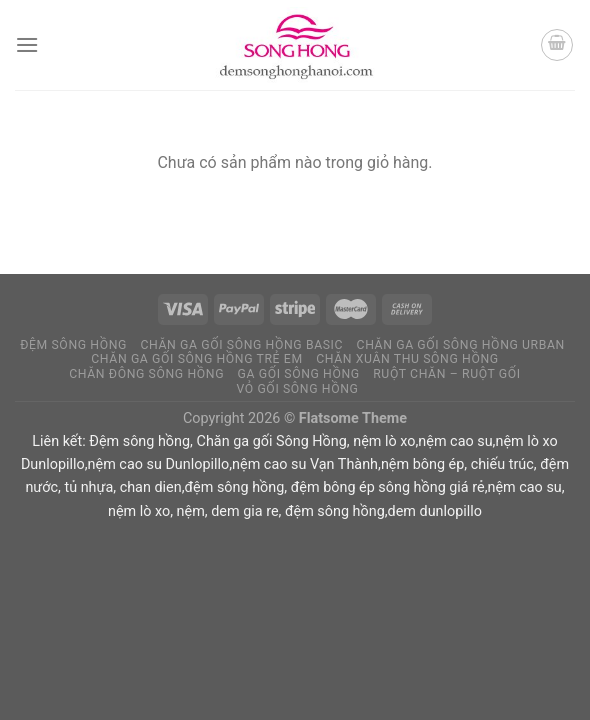 The image size is (590, 720). I want to click on Ga Gối Sông Hồng, so click(299, 374).